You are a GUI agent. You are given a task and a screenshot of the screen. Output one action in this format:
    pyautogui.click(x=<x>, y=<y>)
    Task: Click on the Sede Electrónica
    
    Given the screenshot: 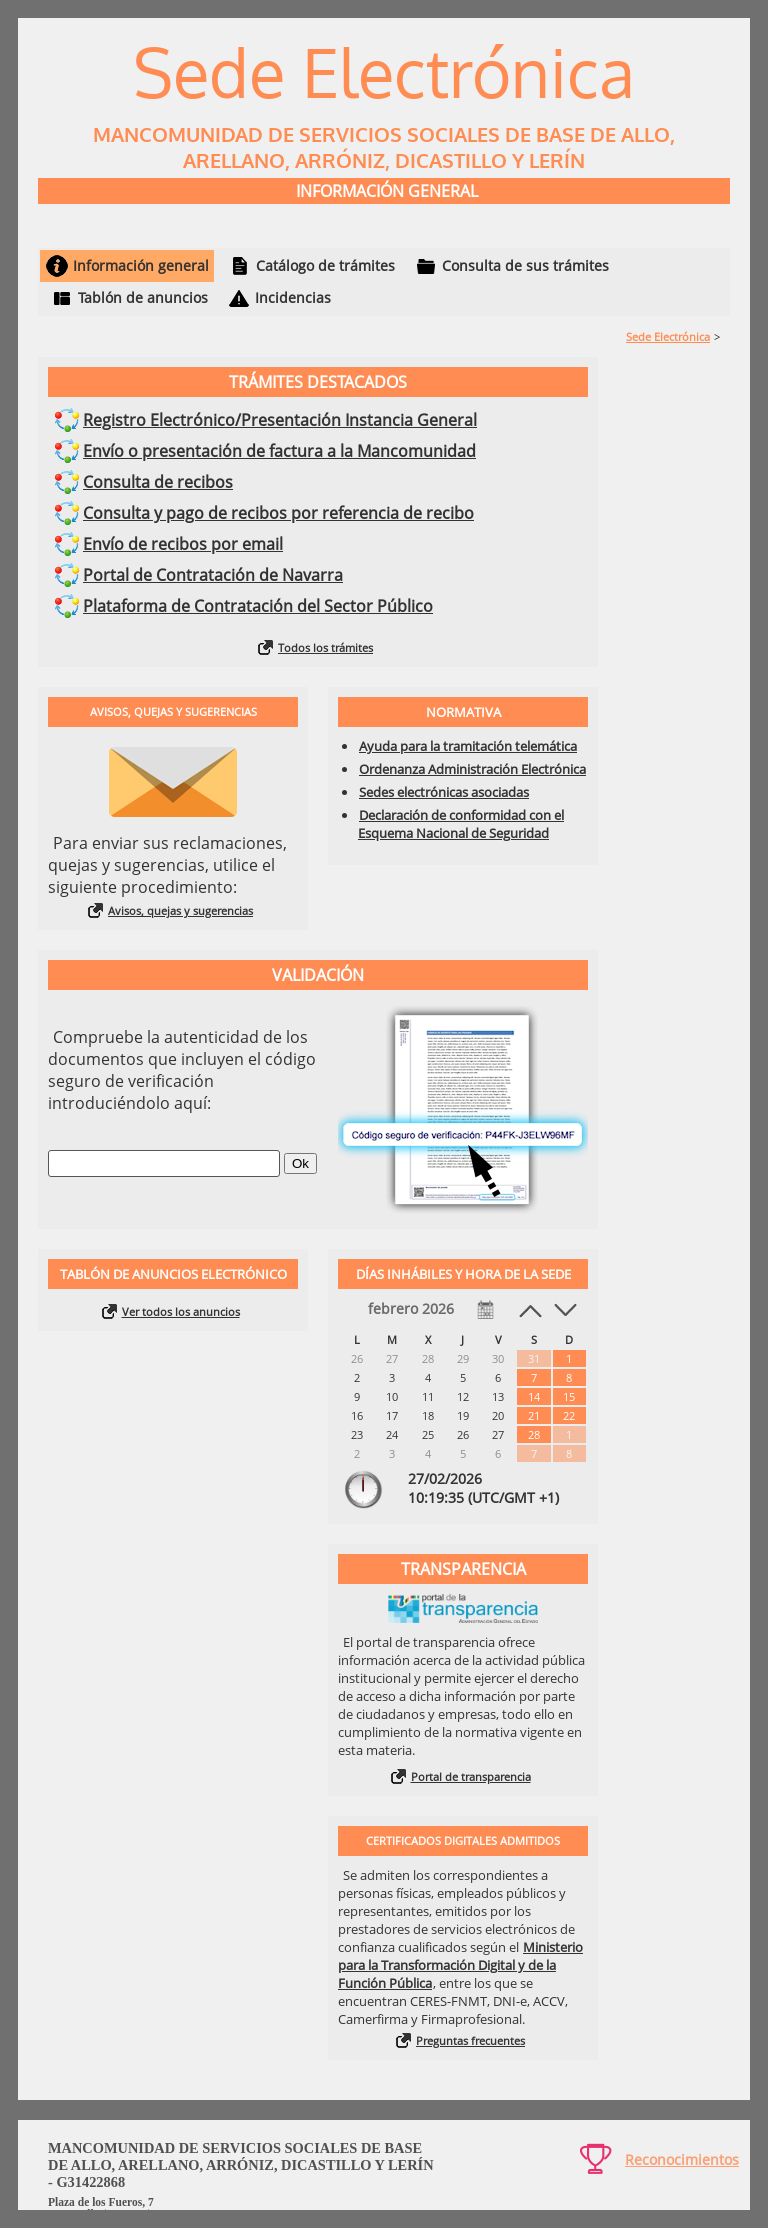 What is the action you would take?
    pyautogui.click(x=668, y=336)
    